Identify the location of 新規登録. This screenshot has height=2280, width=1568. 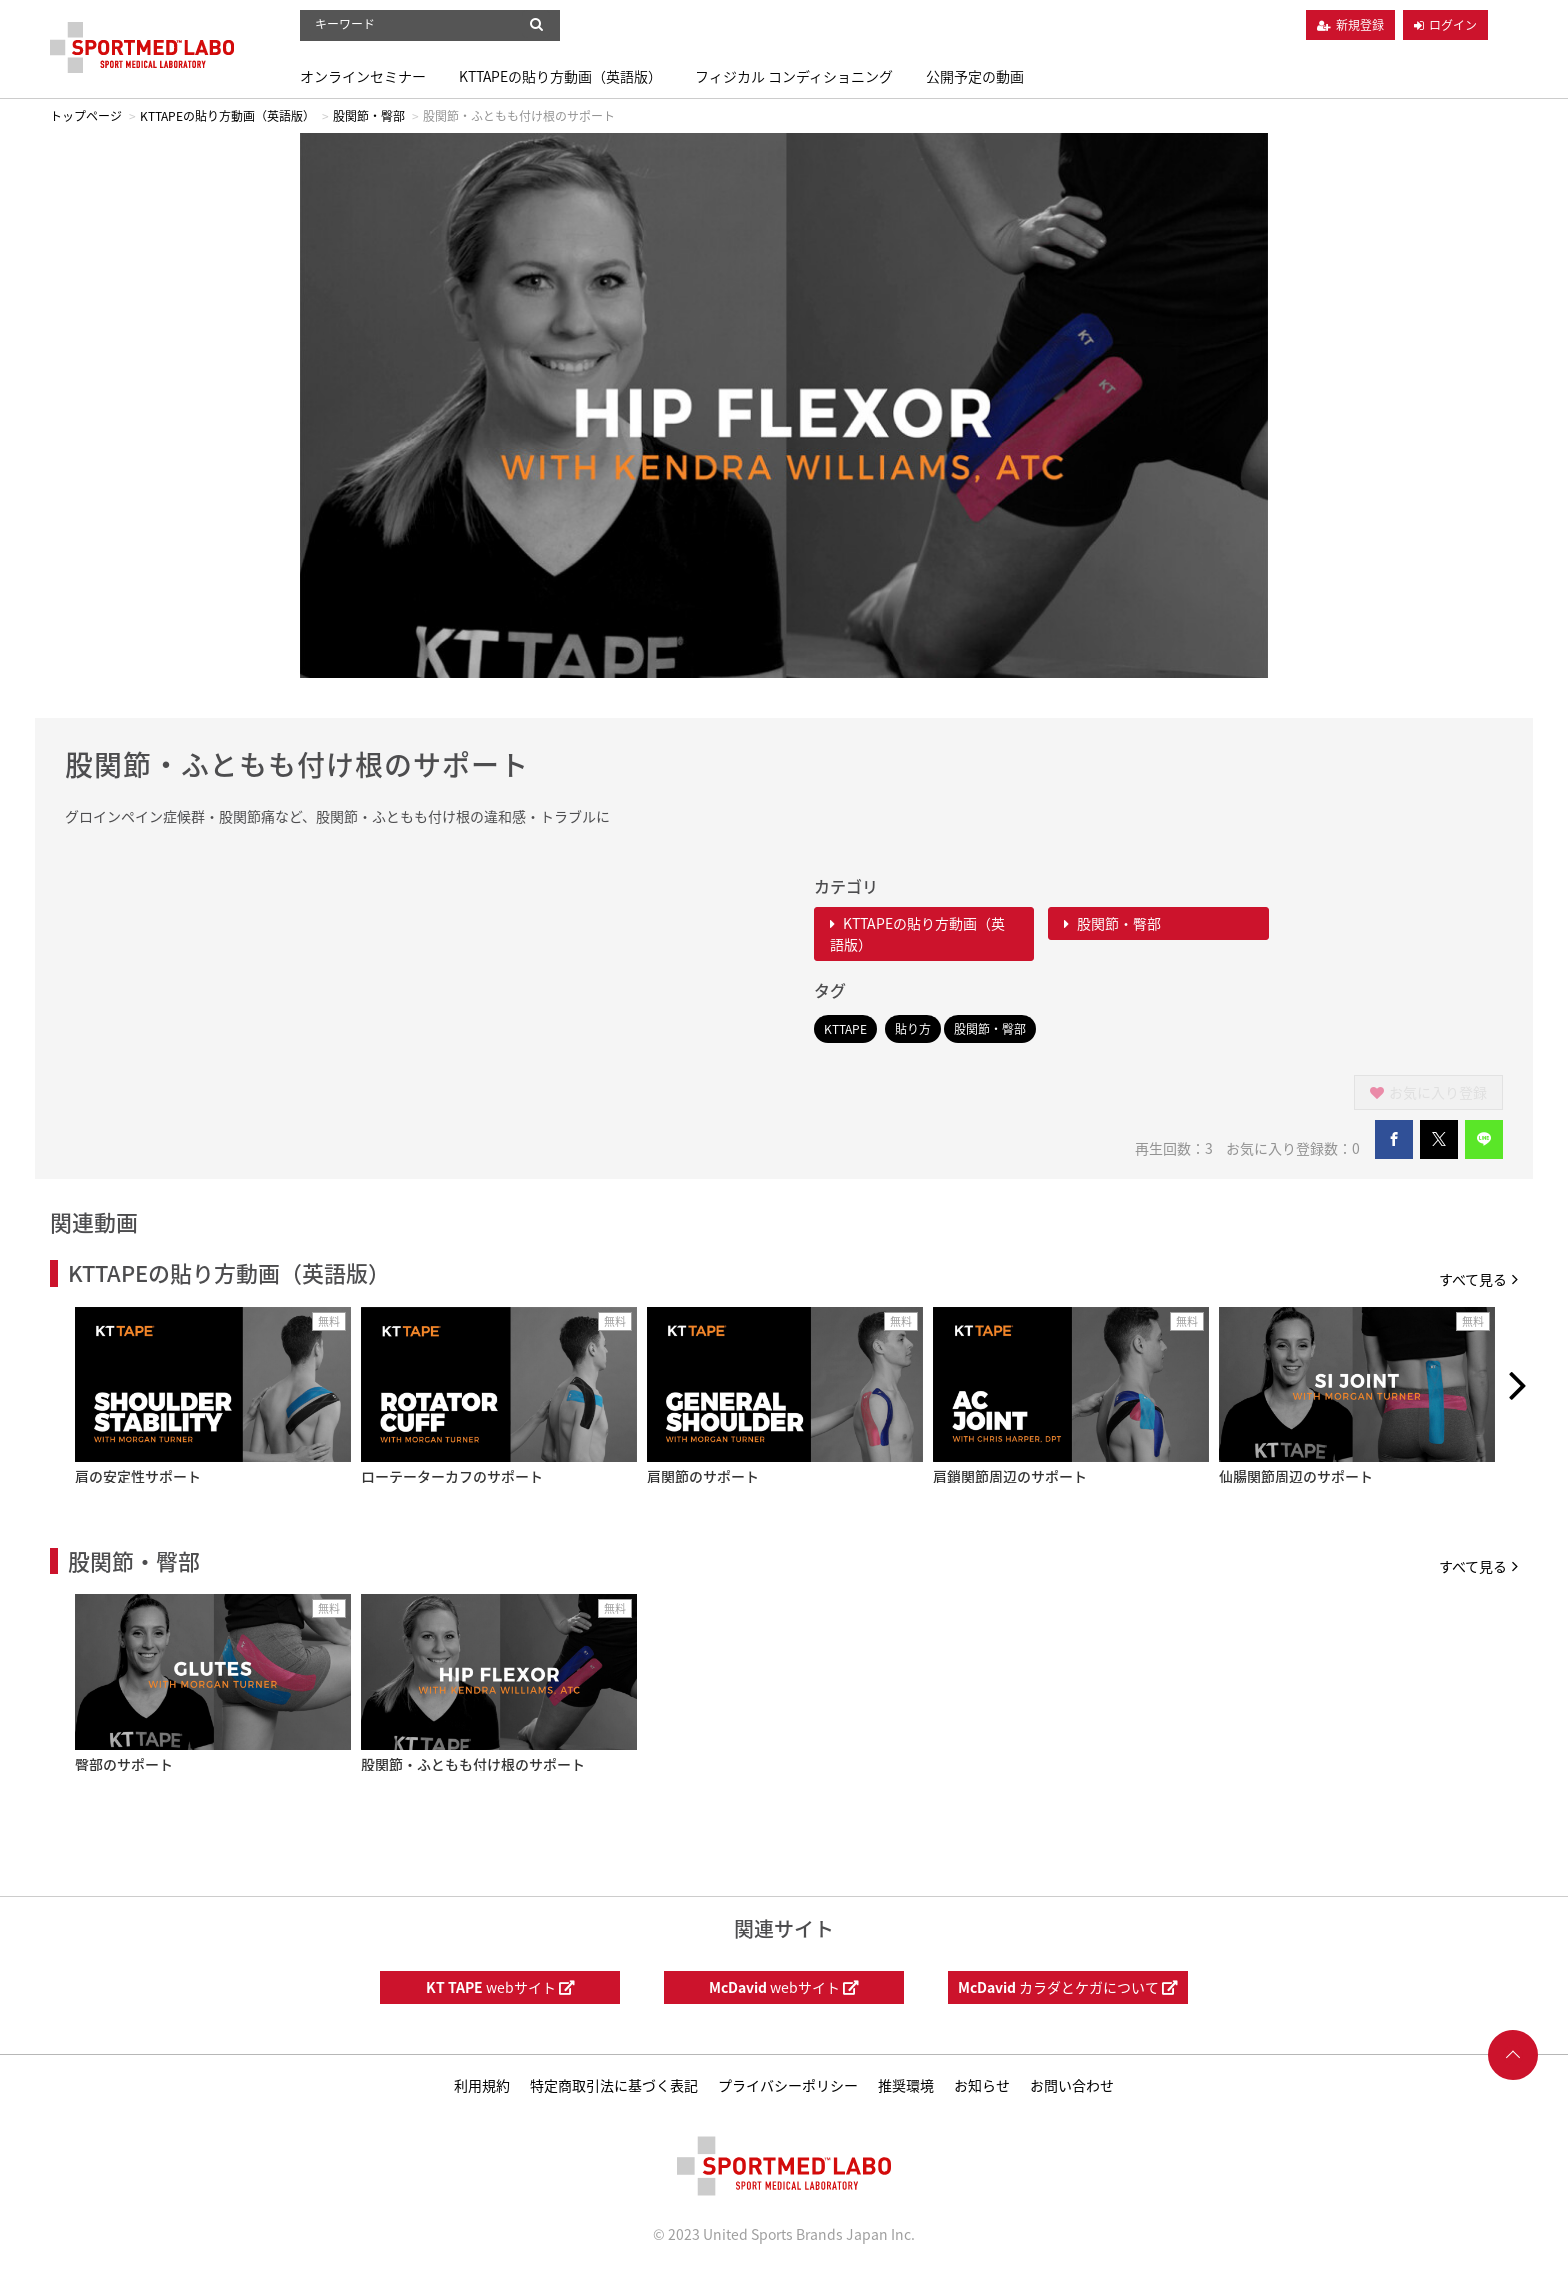
(1360, 25).